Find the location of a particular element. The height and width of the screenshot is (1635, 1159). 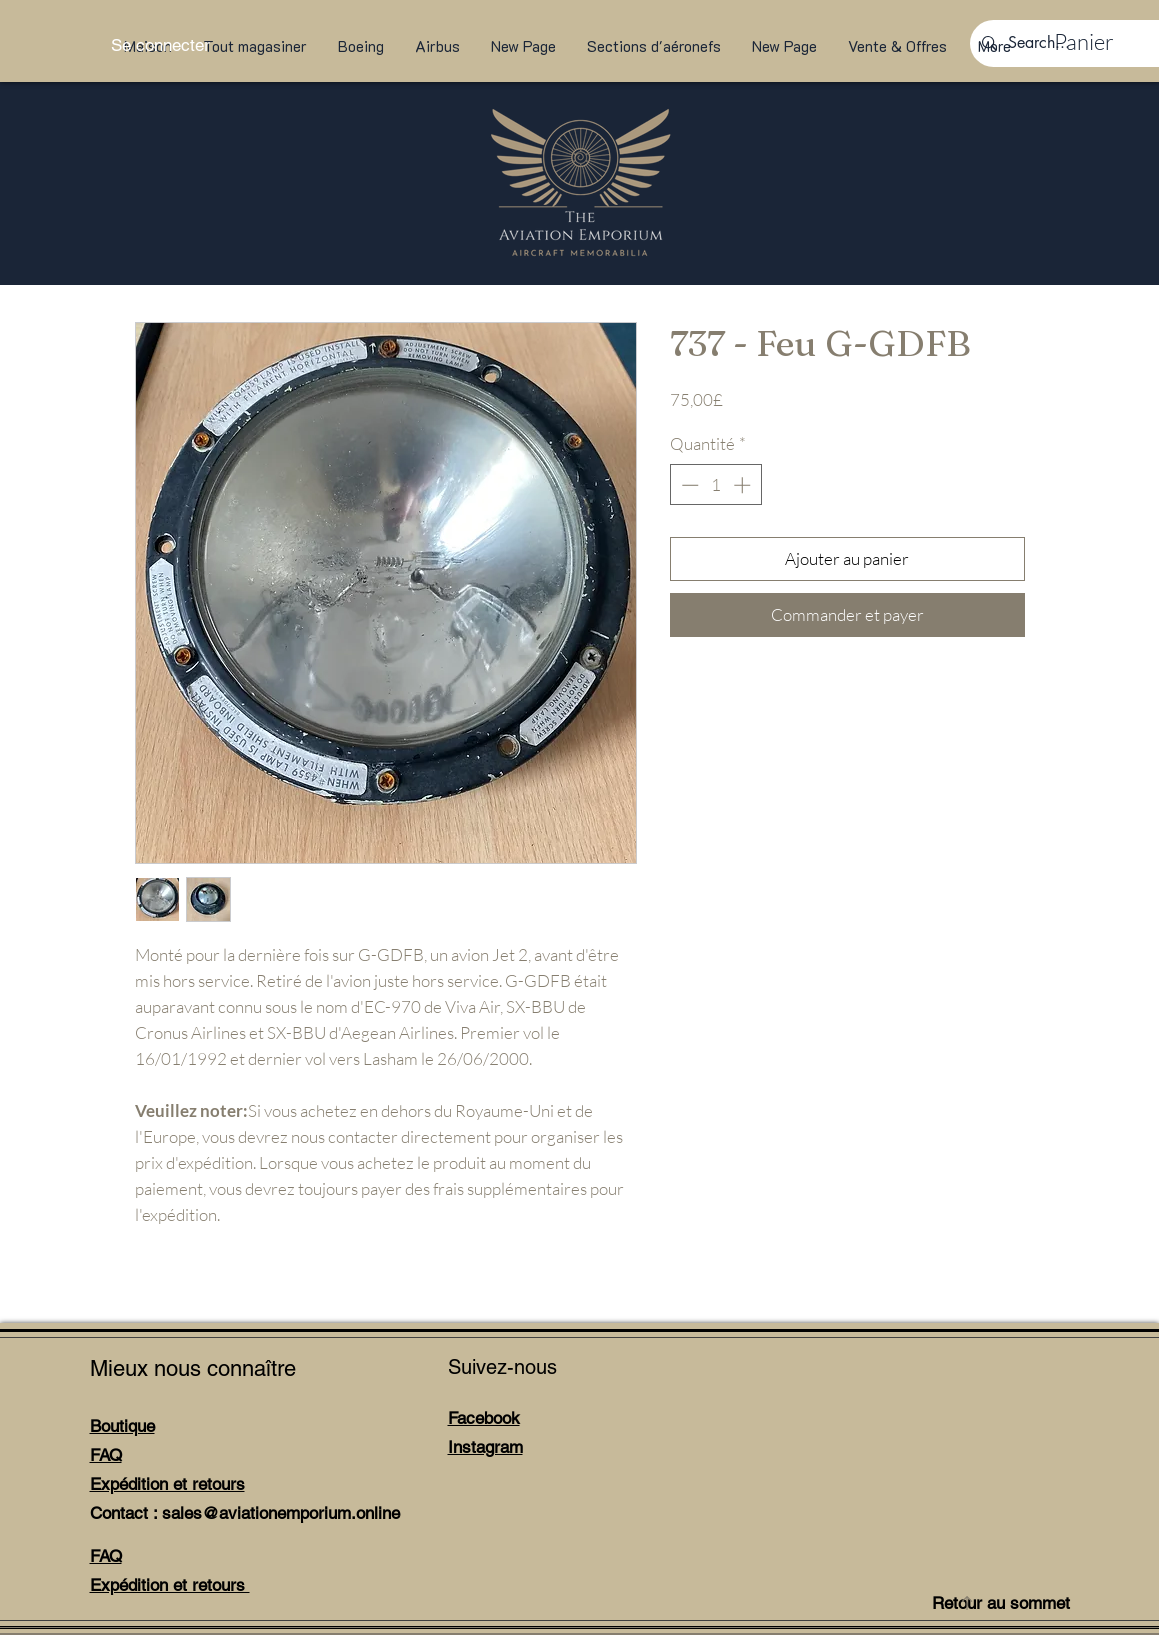

FAQ is located at coordinates (106, 1455).